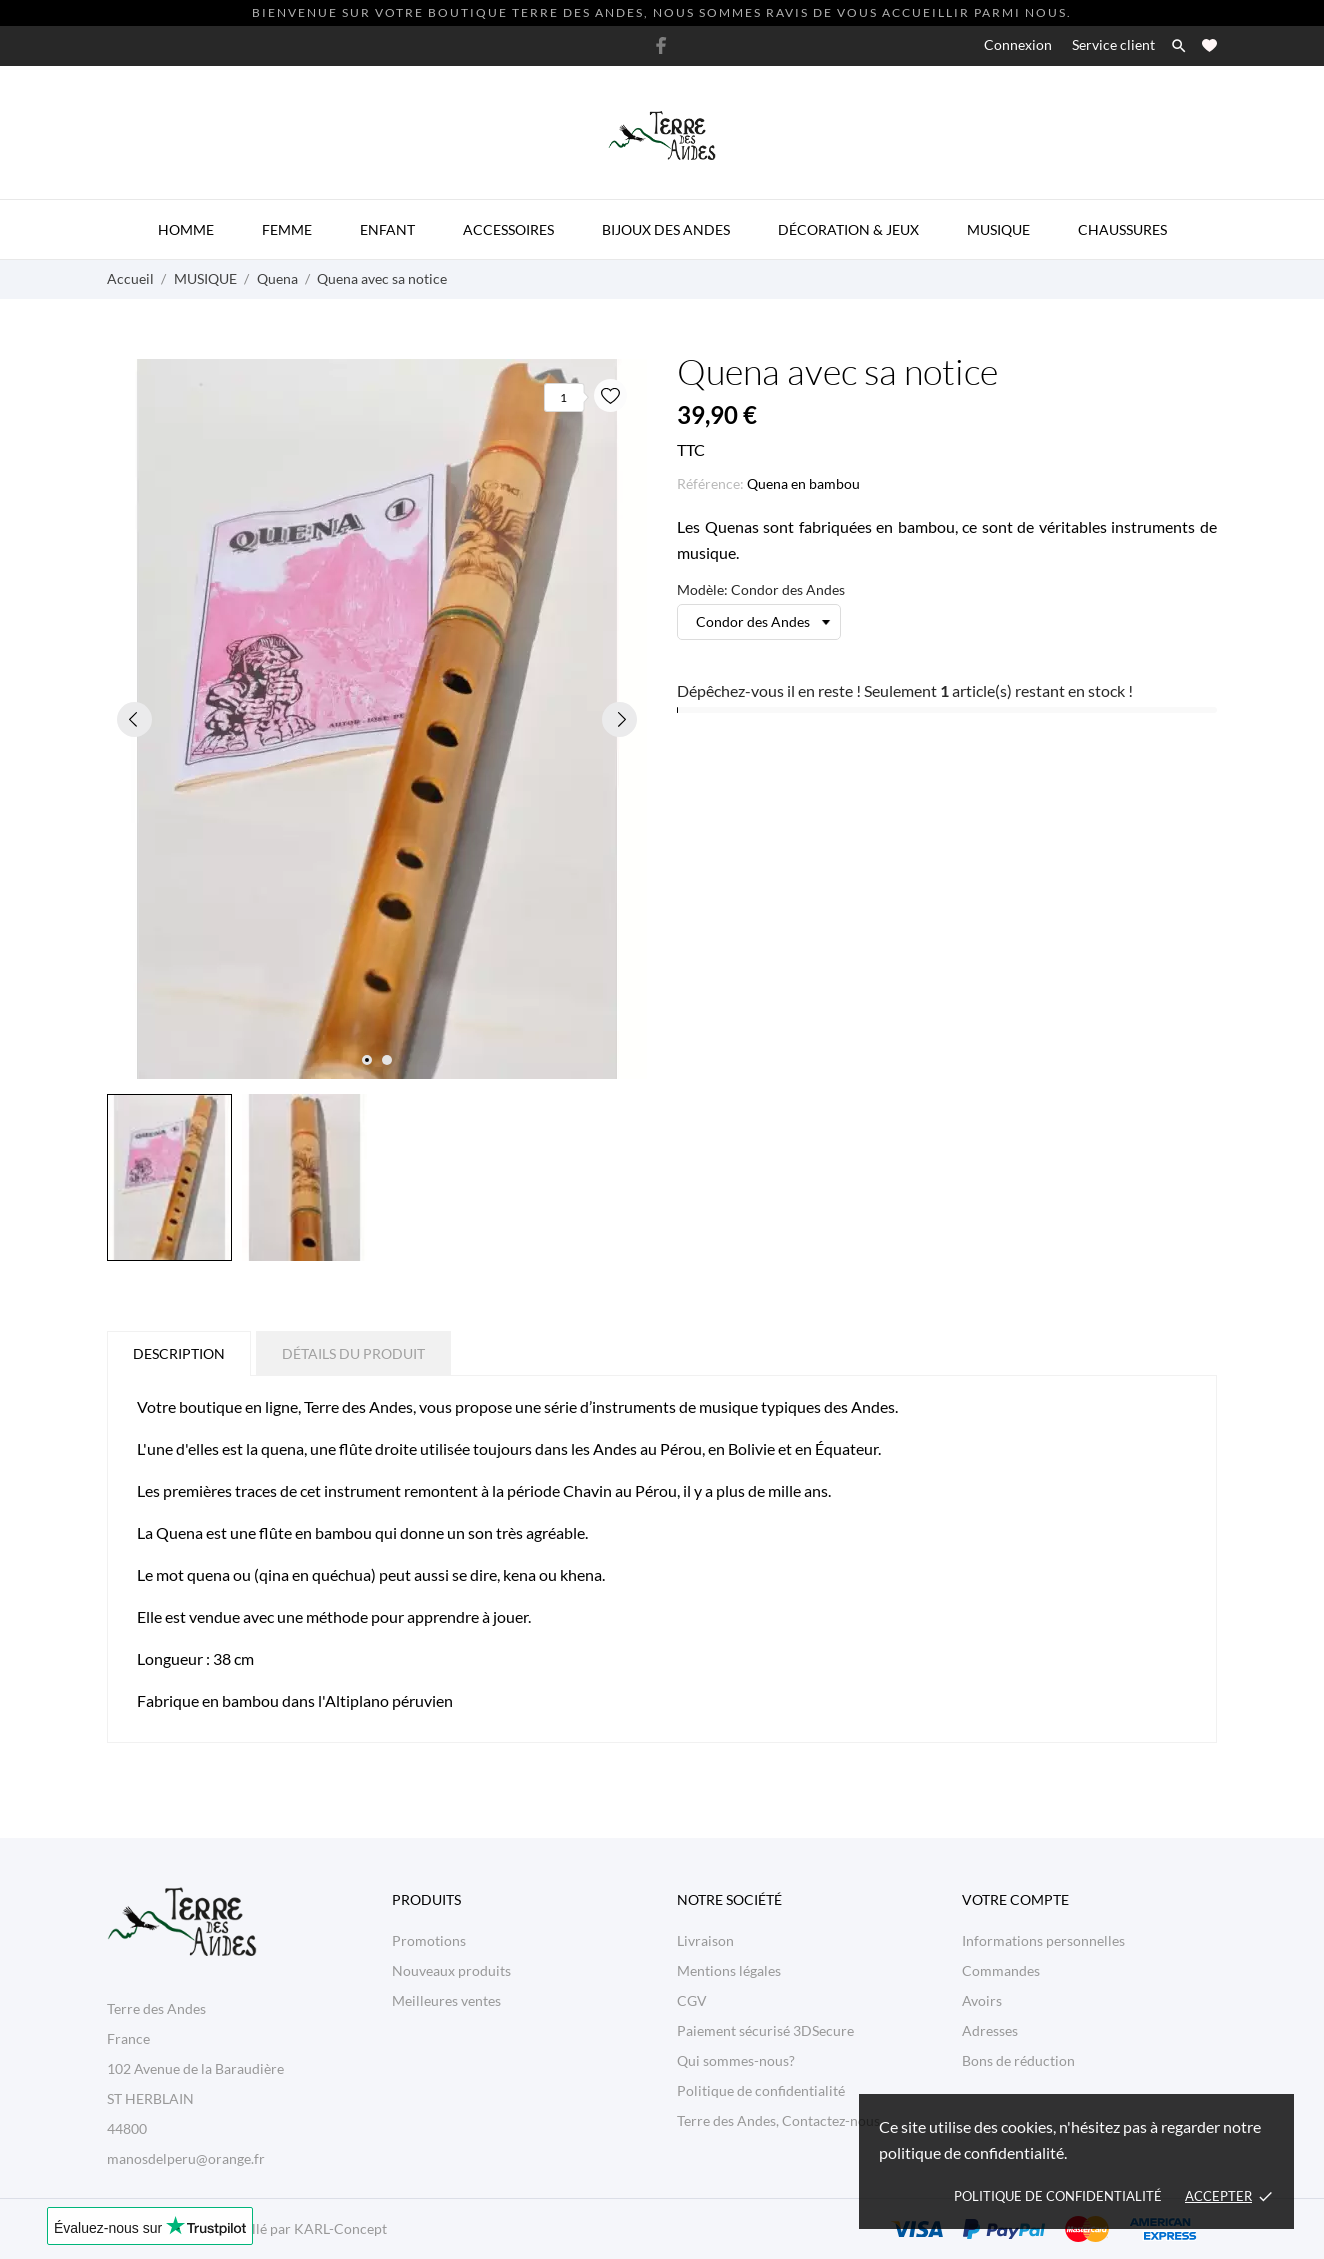  I want to click on Décoration & Jeux, so click(848, 229).